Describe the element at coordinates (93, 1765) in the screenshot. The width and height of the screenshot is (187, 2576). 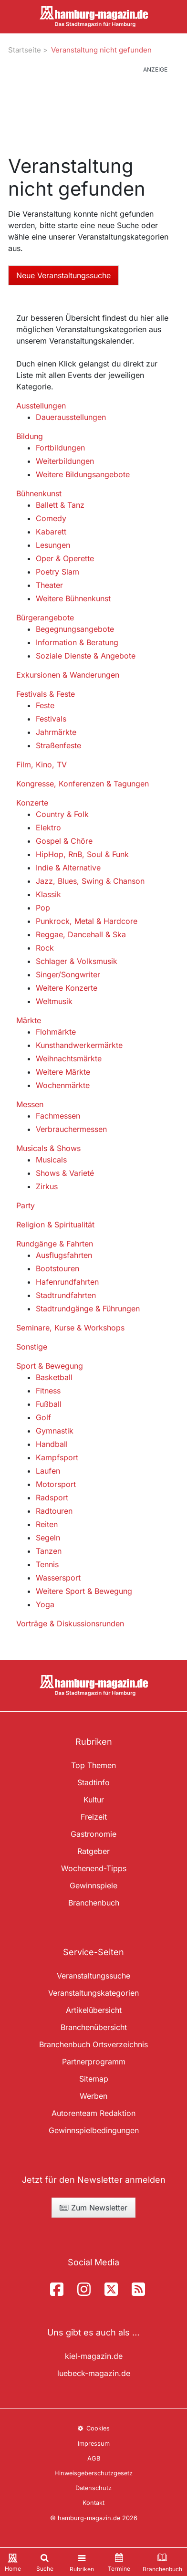
I see `Top Themen` at that location.